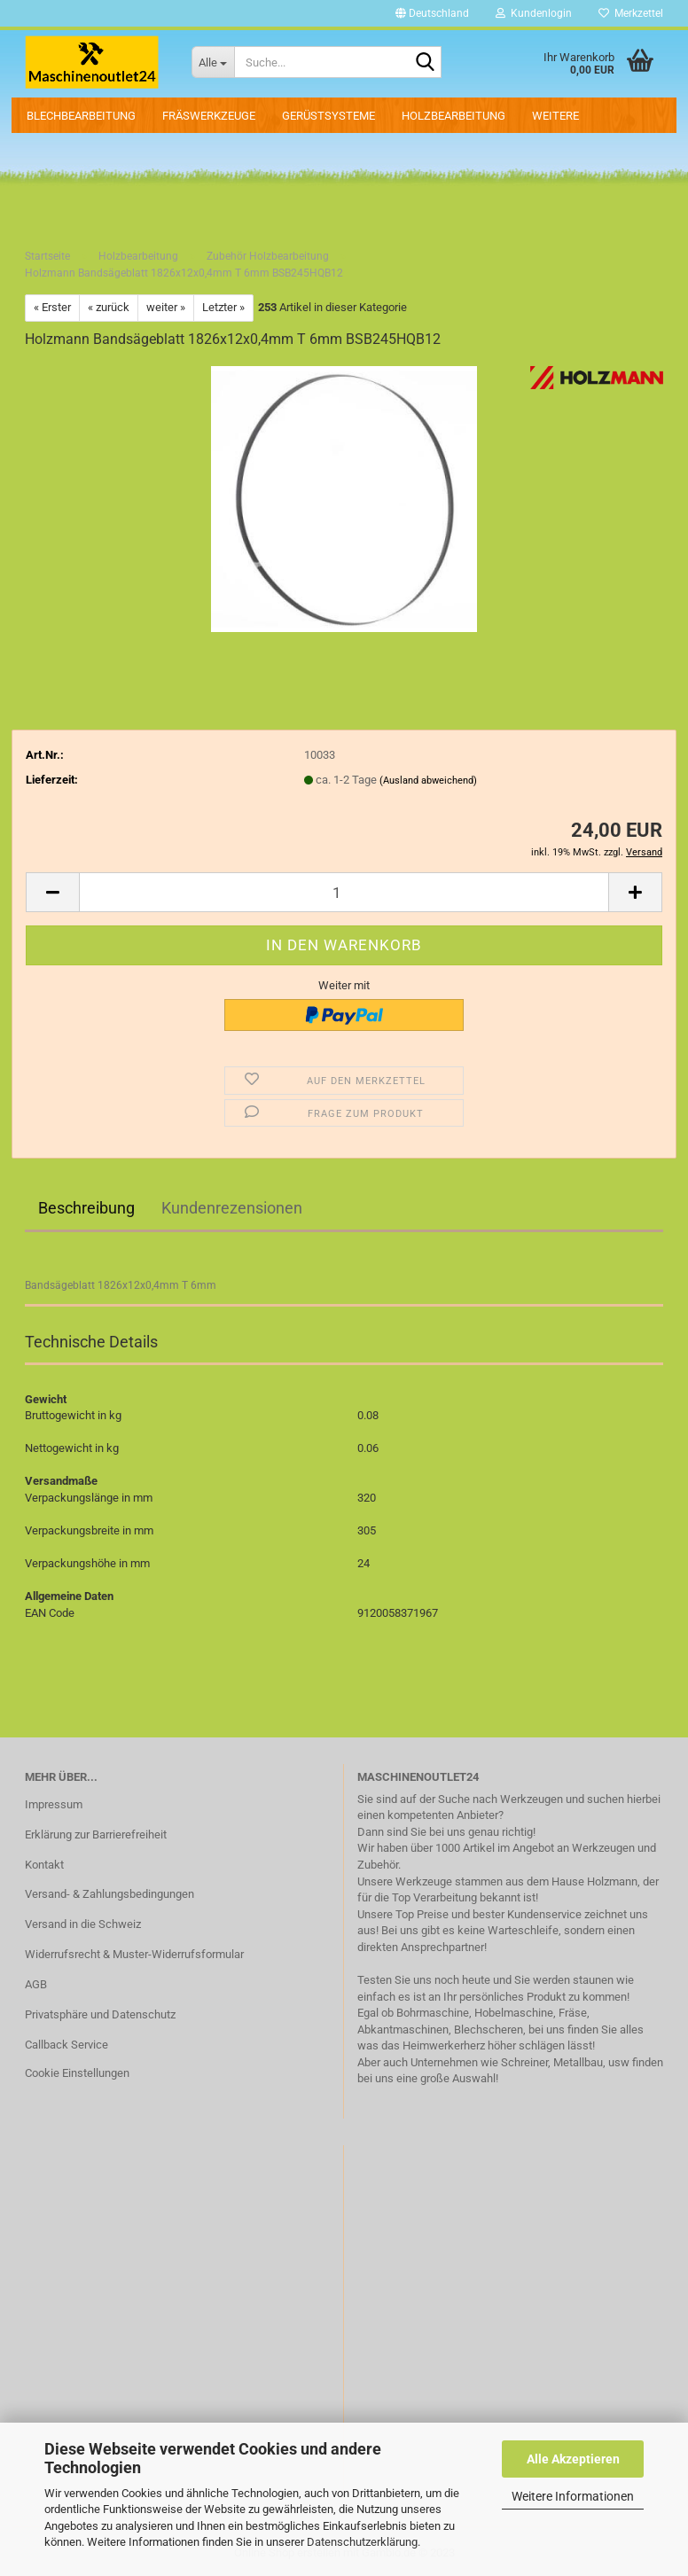 The height and width of the screenshot is (2576, 688). I want to click on « zurück, so click(108, 307).